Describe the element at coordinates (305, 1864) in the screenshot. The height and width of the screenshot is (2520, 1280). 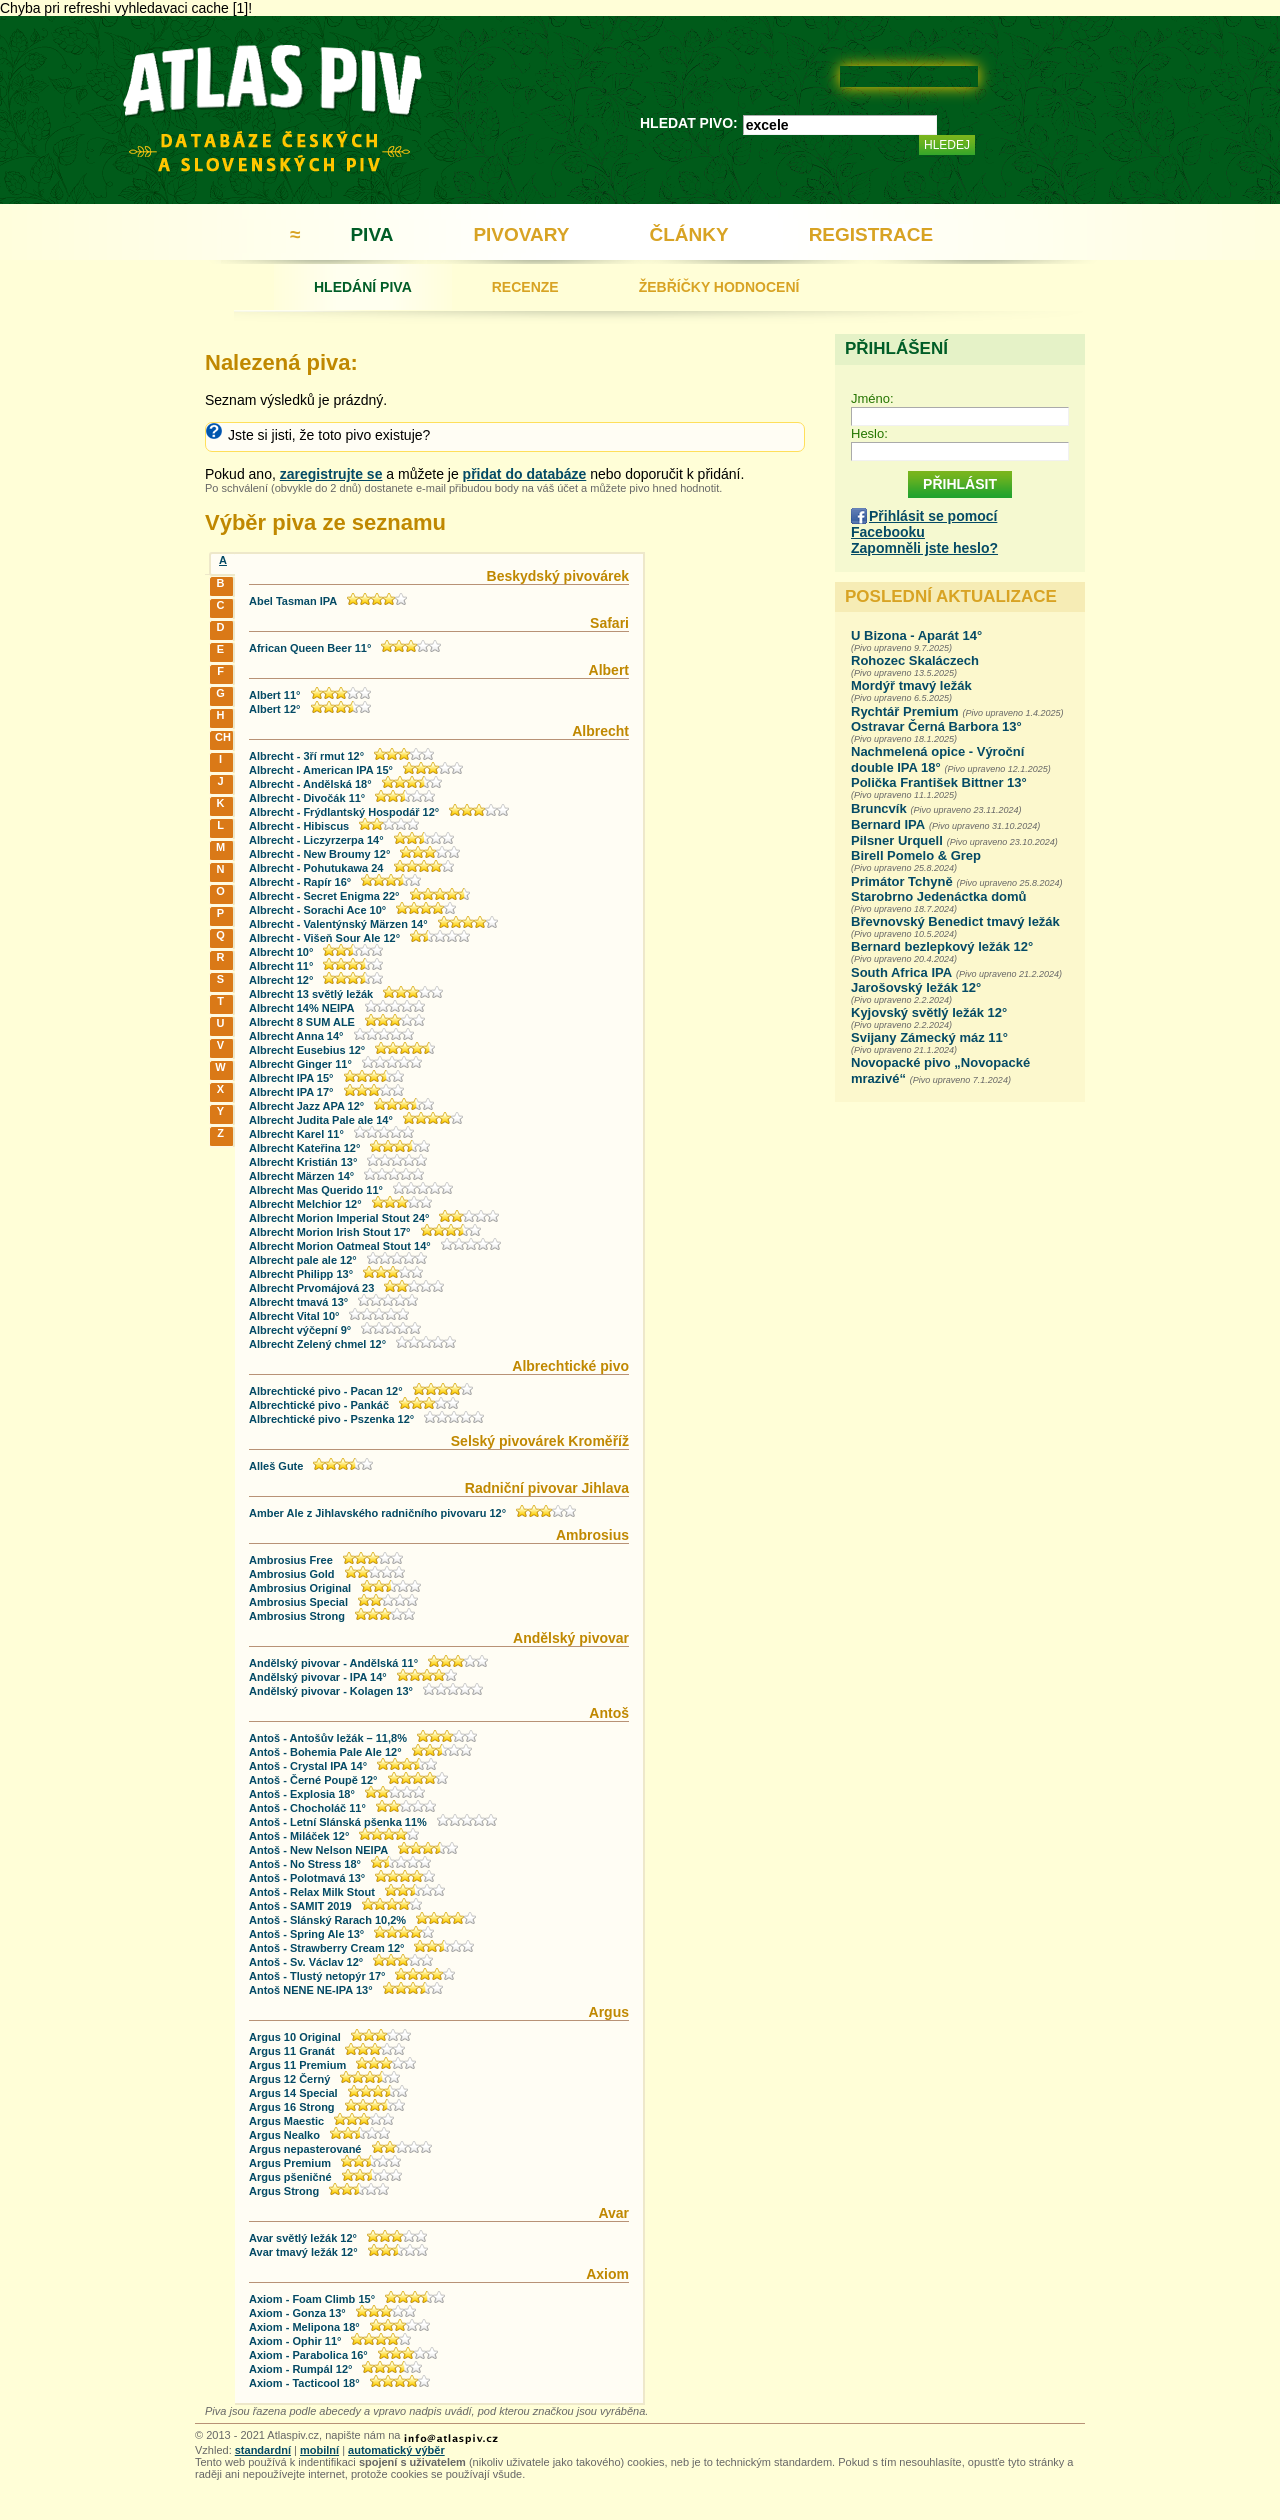
I see `Antoš - No Stress 18°` at that location.